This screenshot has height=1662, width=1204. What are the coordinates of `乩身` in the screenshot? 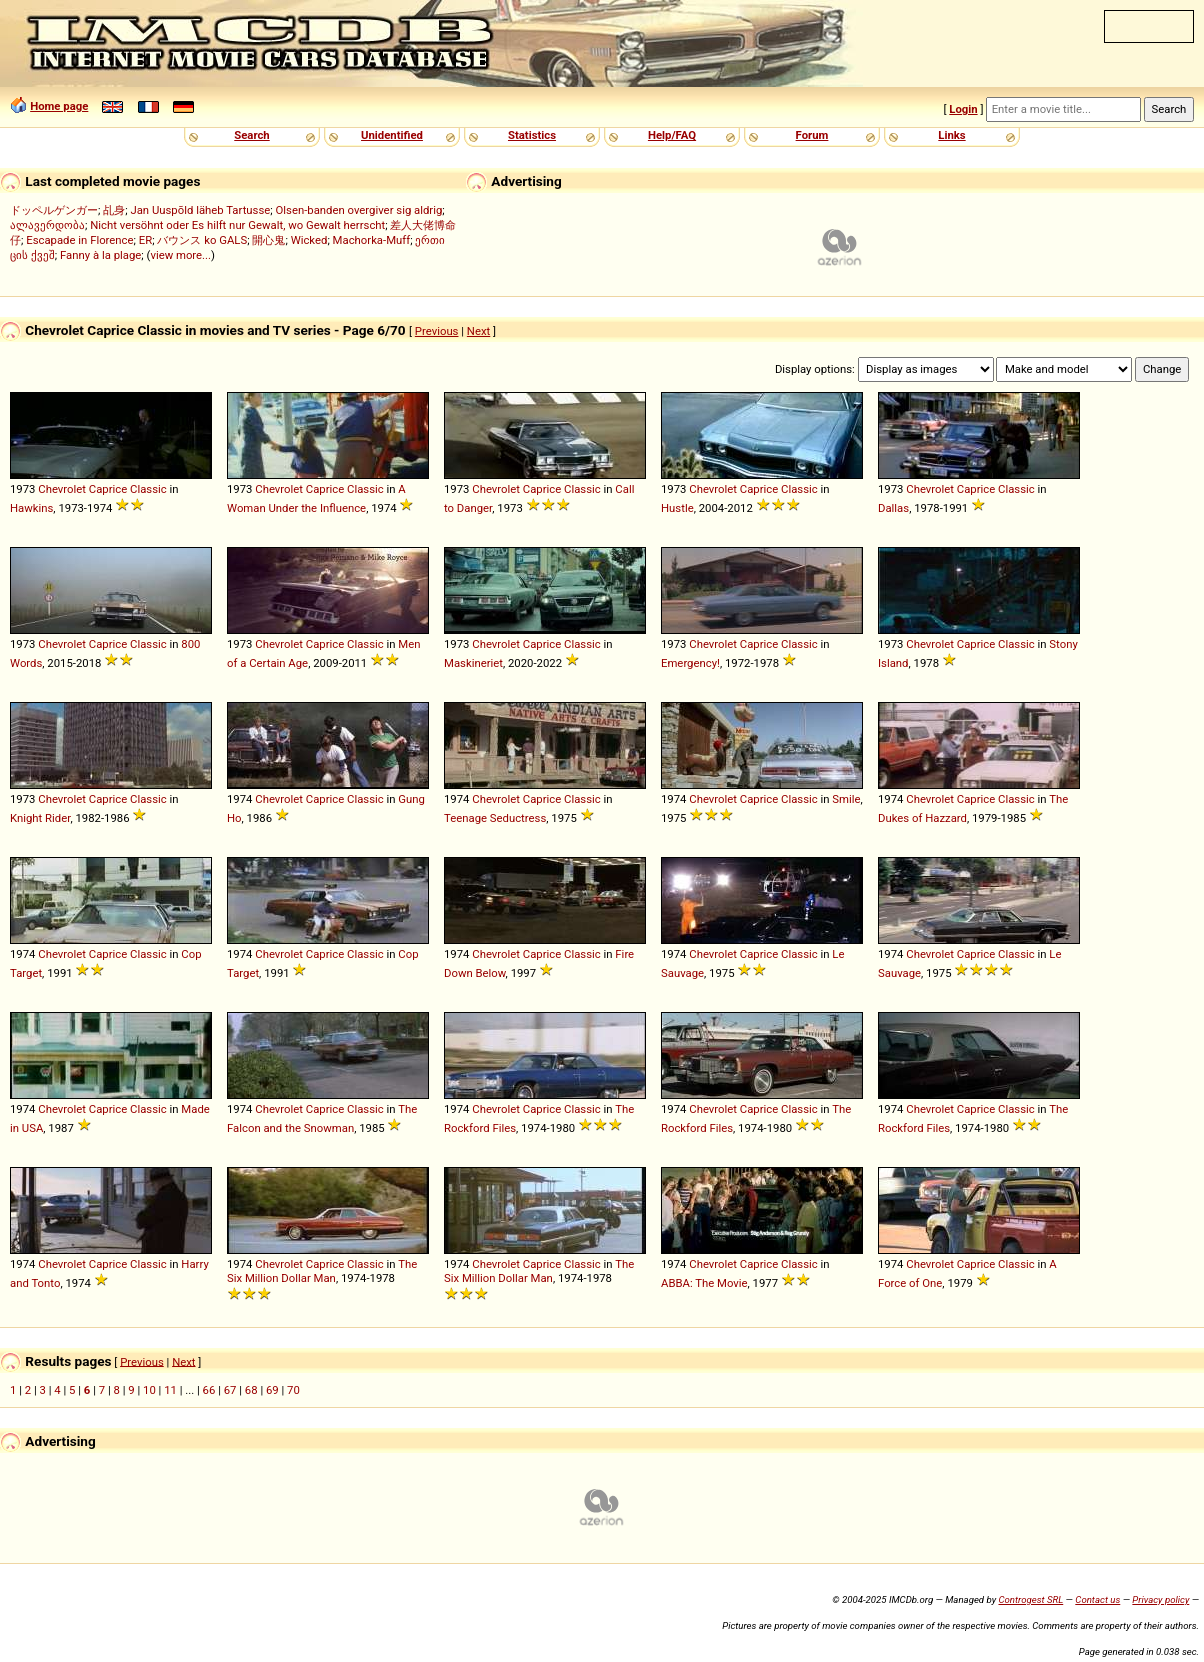 It's located at (114, 210).